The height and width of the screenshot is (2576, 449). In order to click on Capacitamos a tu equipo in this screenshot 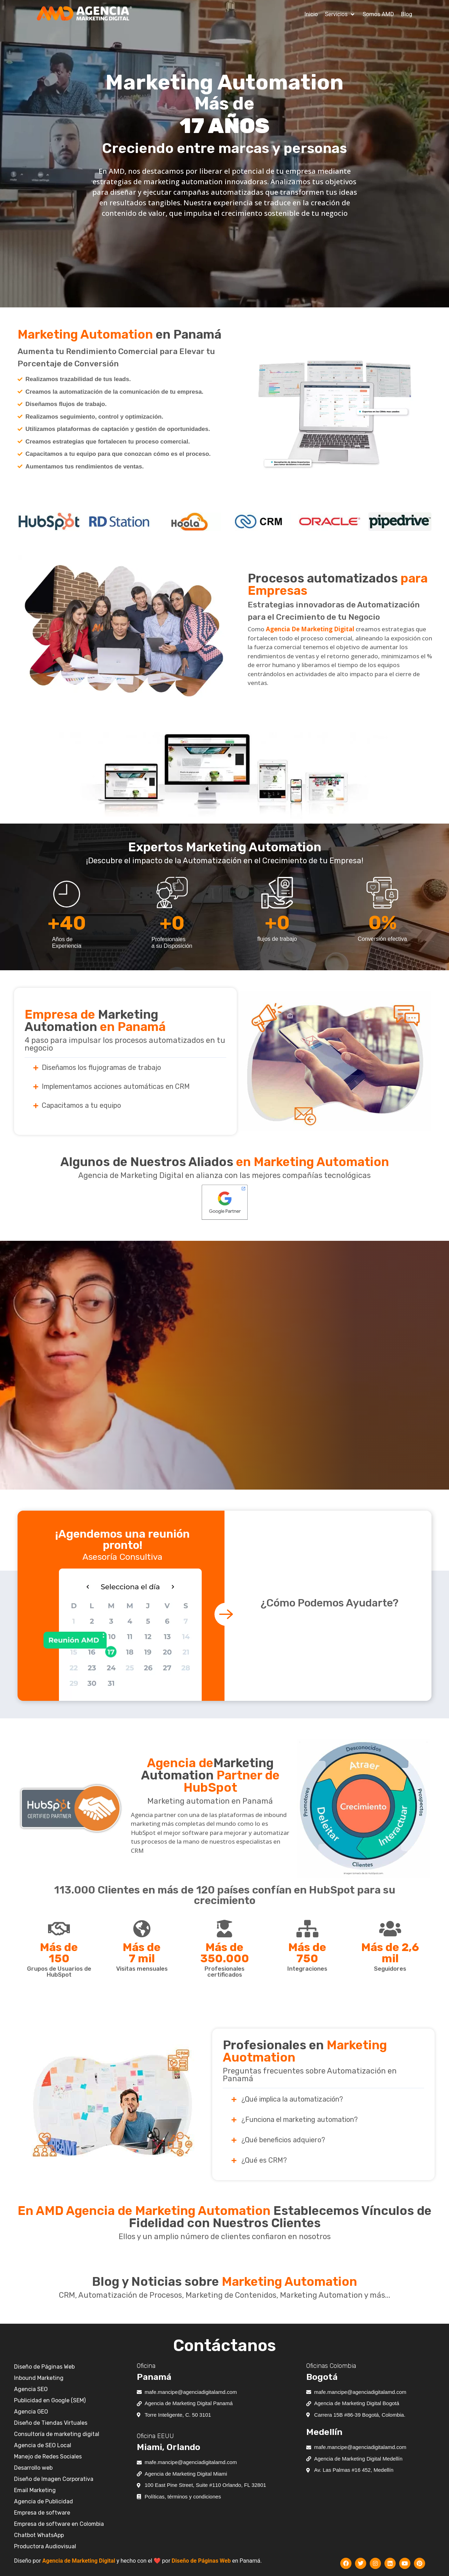, I will do `click(81, 1105)`.